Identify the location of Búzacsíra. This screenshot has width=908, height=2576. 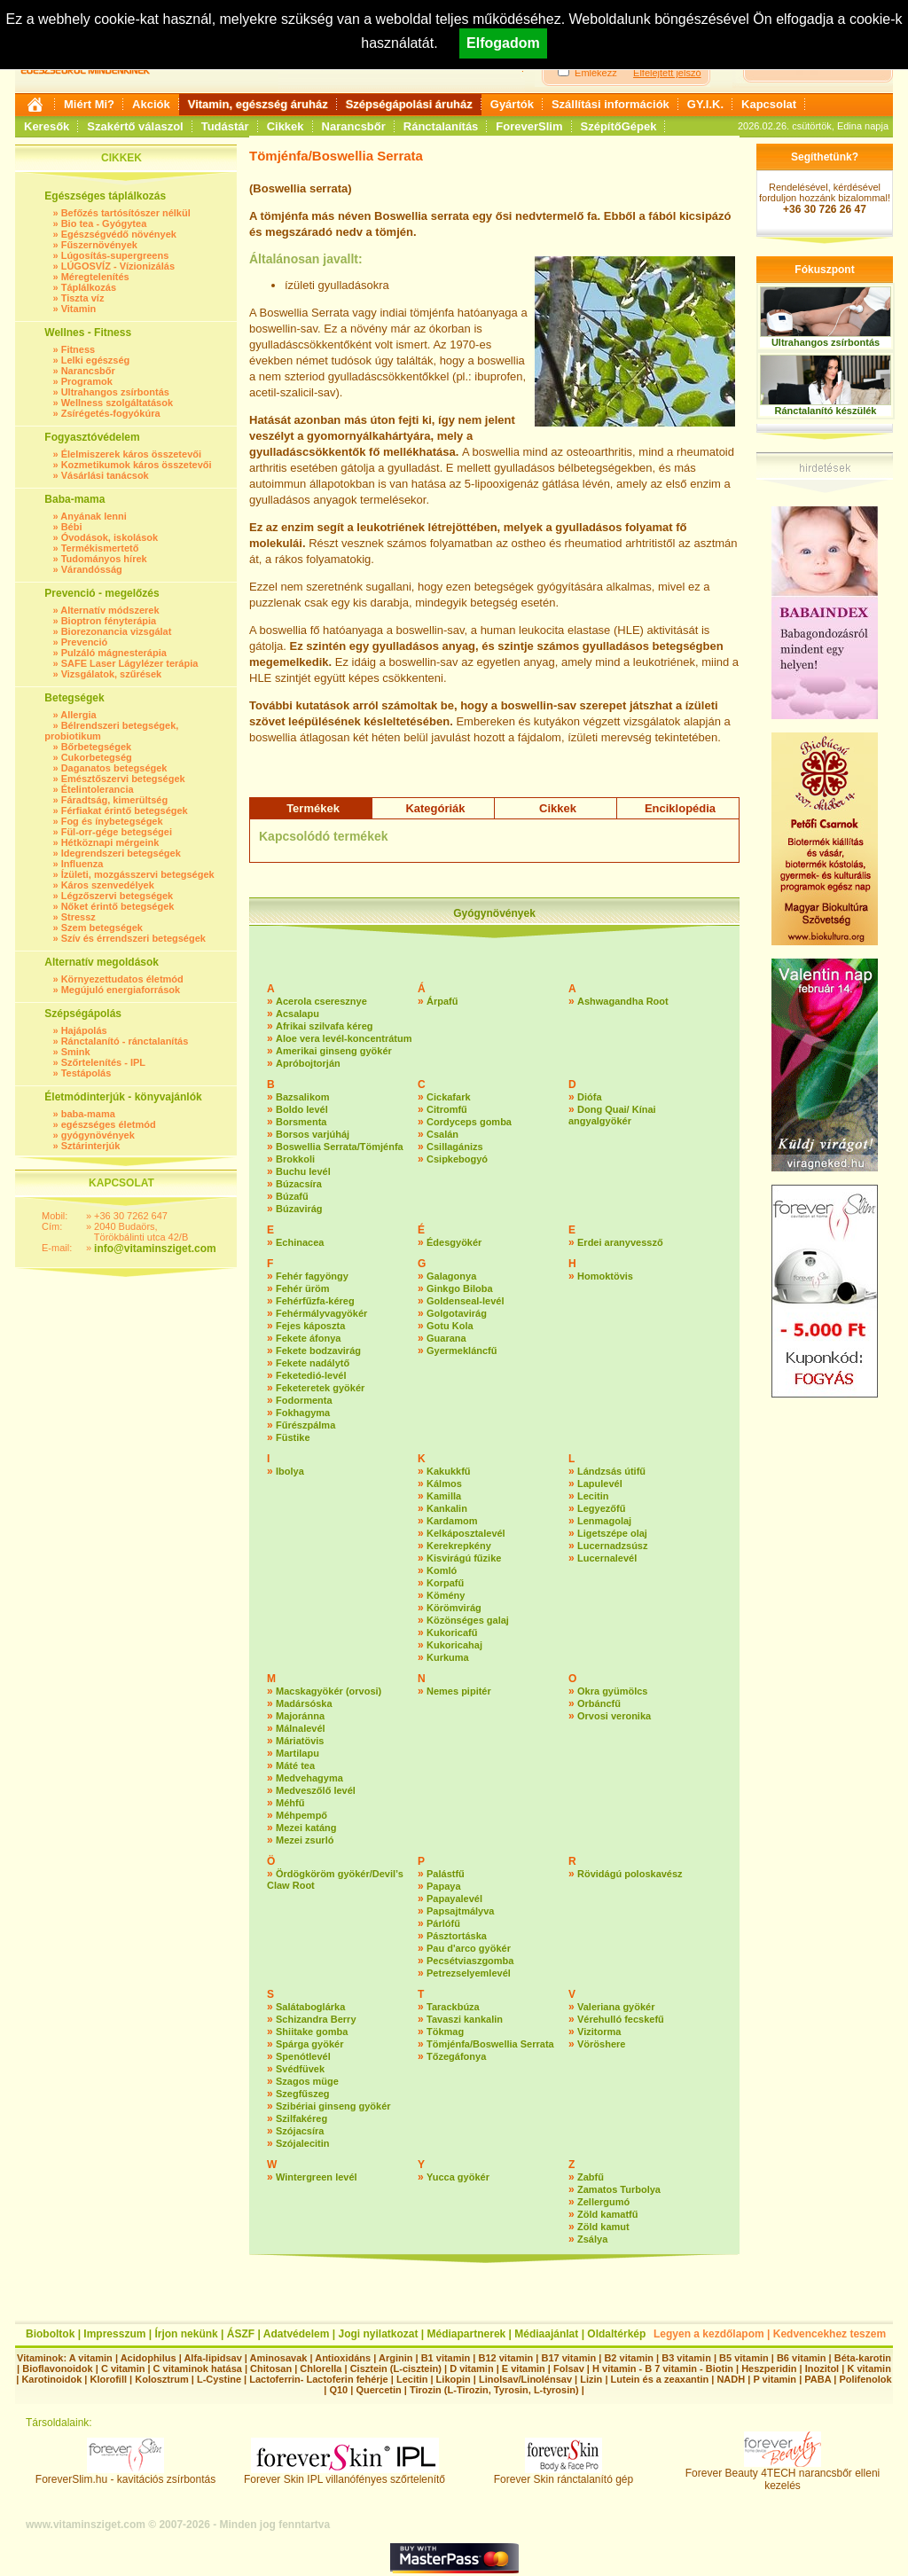
(299, 1183).